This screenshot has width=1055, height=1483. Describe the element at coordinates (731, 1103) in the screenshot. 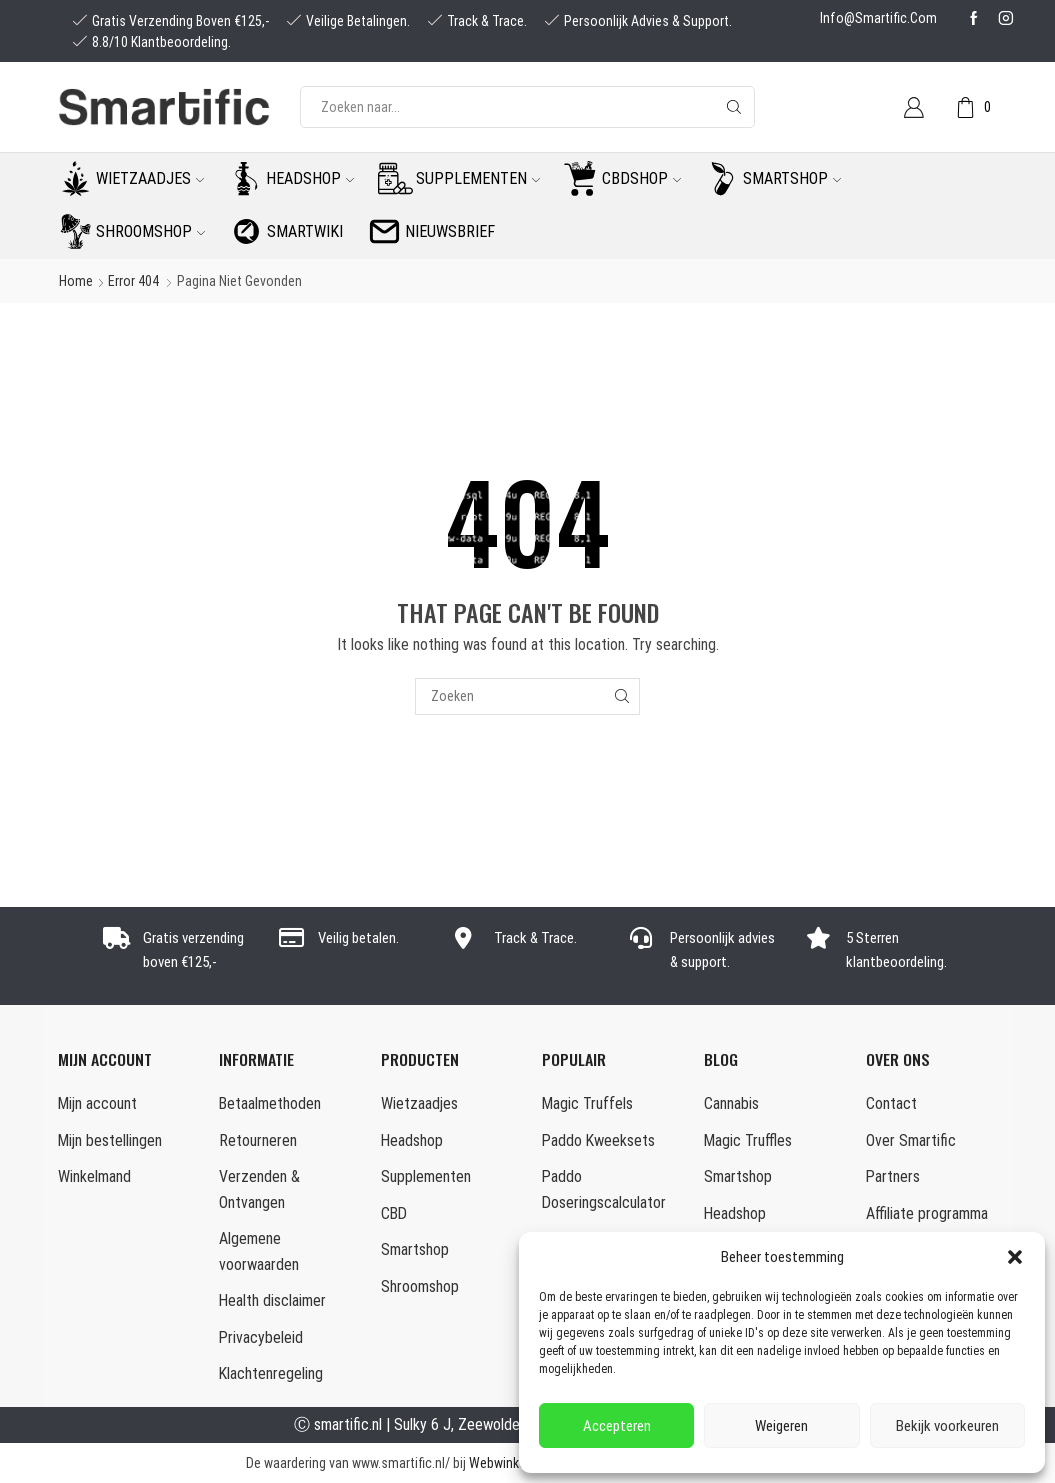

I see `Cannabis` at that location.